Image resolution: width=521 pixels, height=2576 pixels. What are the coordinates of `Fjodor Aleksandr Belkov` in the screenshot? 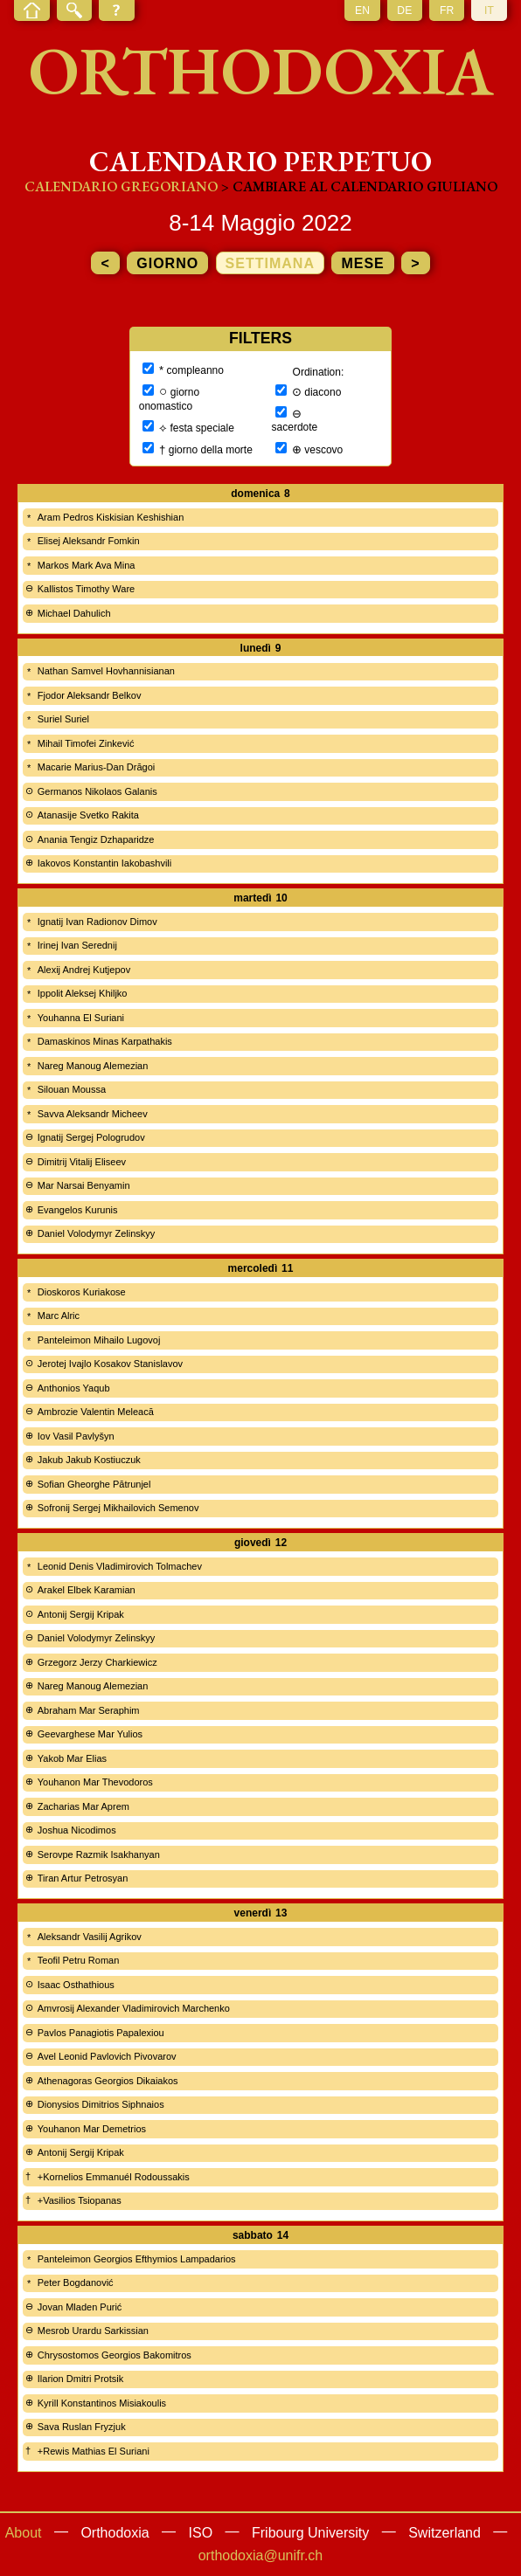 It's located at (90, 695).